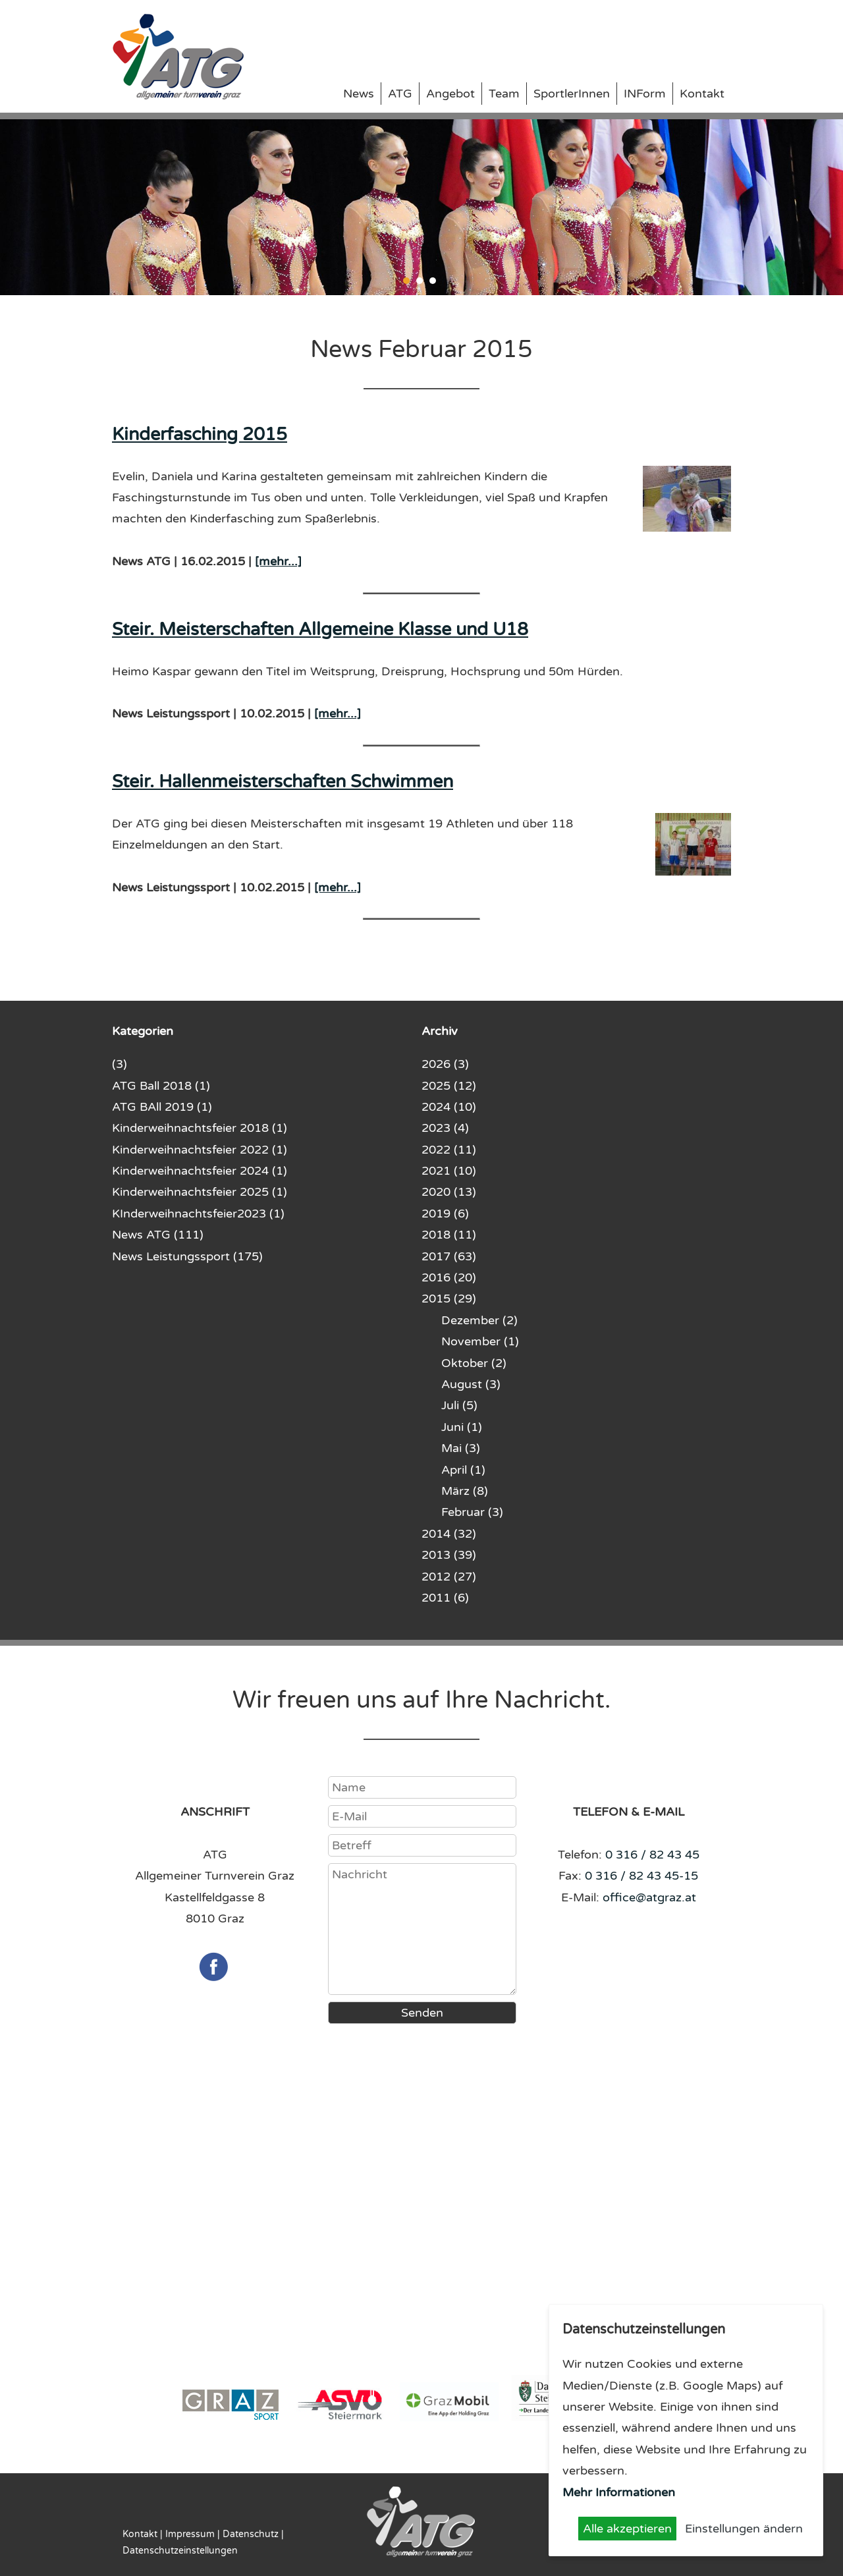  What do you see at coordinates (627, 2528) in the screenshot?
I see `Alle akzeptieren` at bounding box center [627, 2528].